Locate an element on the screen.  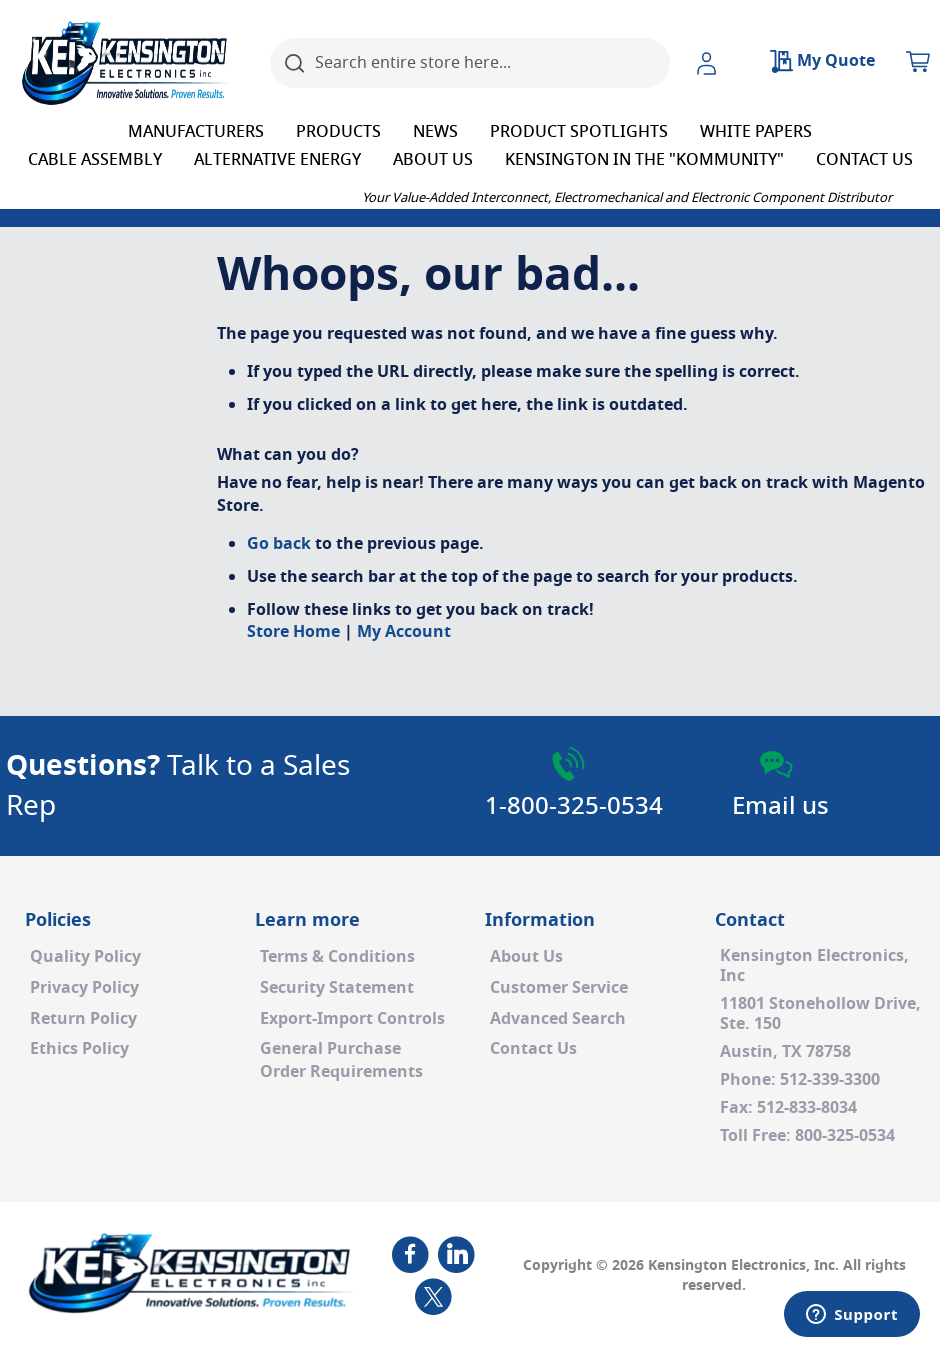
Security Statement is located at coordinates (337, 988).